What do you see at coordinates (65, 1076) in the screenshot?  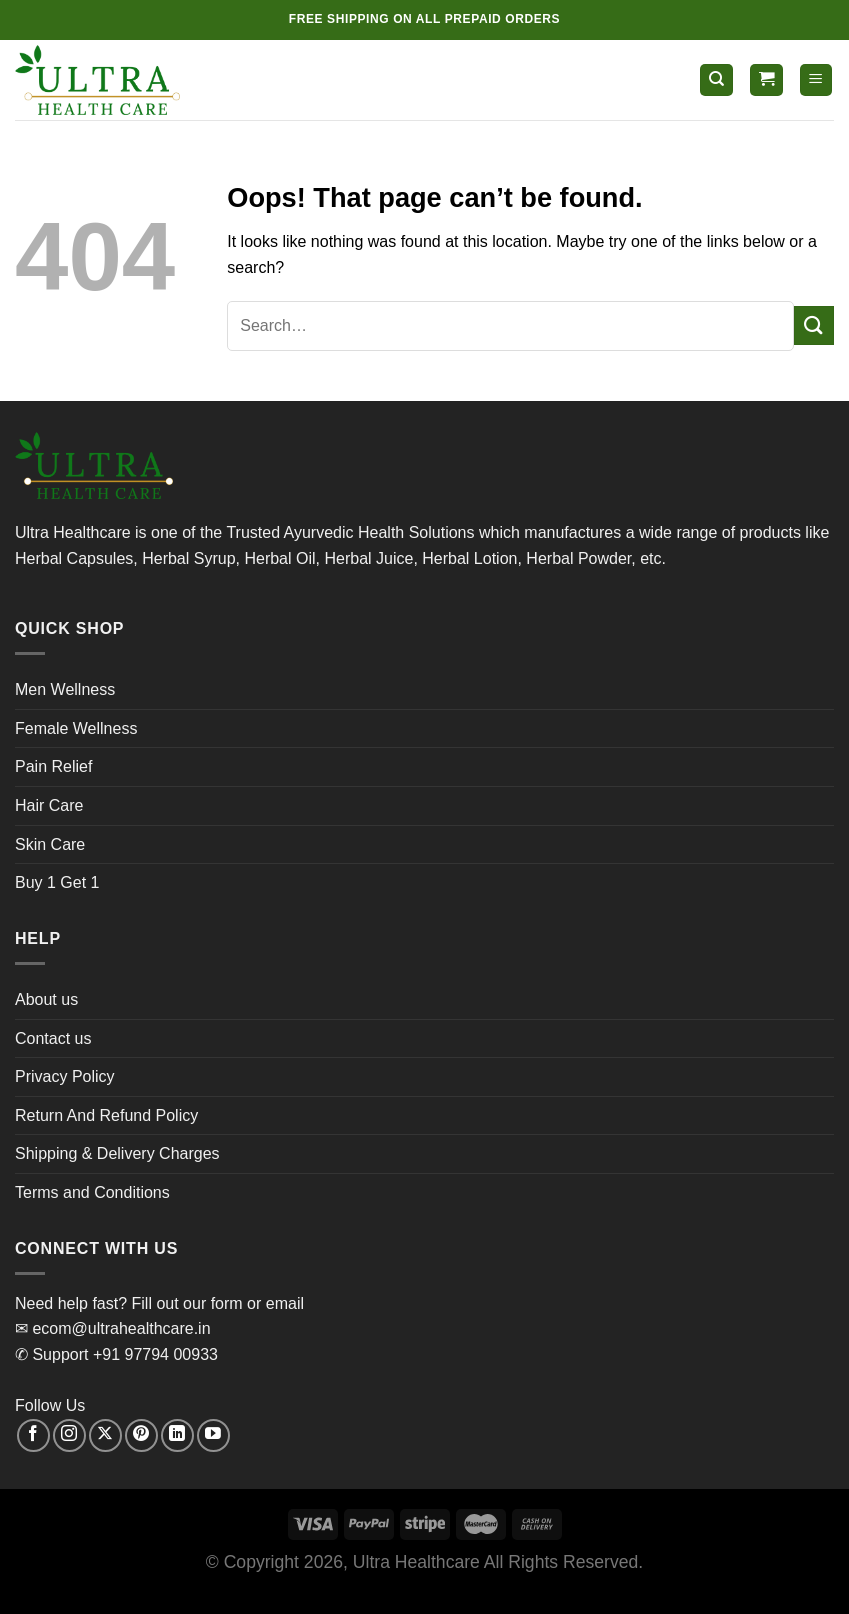 I see `Privacy Policy` at bounding box center [65, 1076].